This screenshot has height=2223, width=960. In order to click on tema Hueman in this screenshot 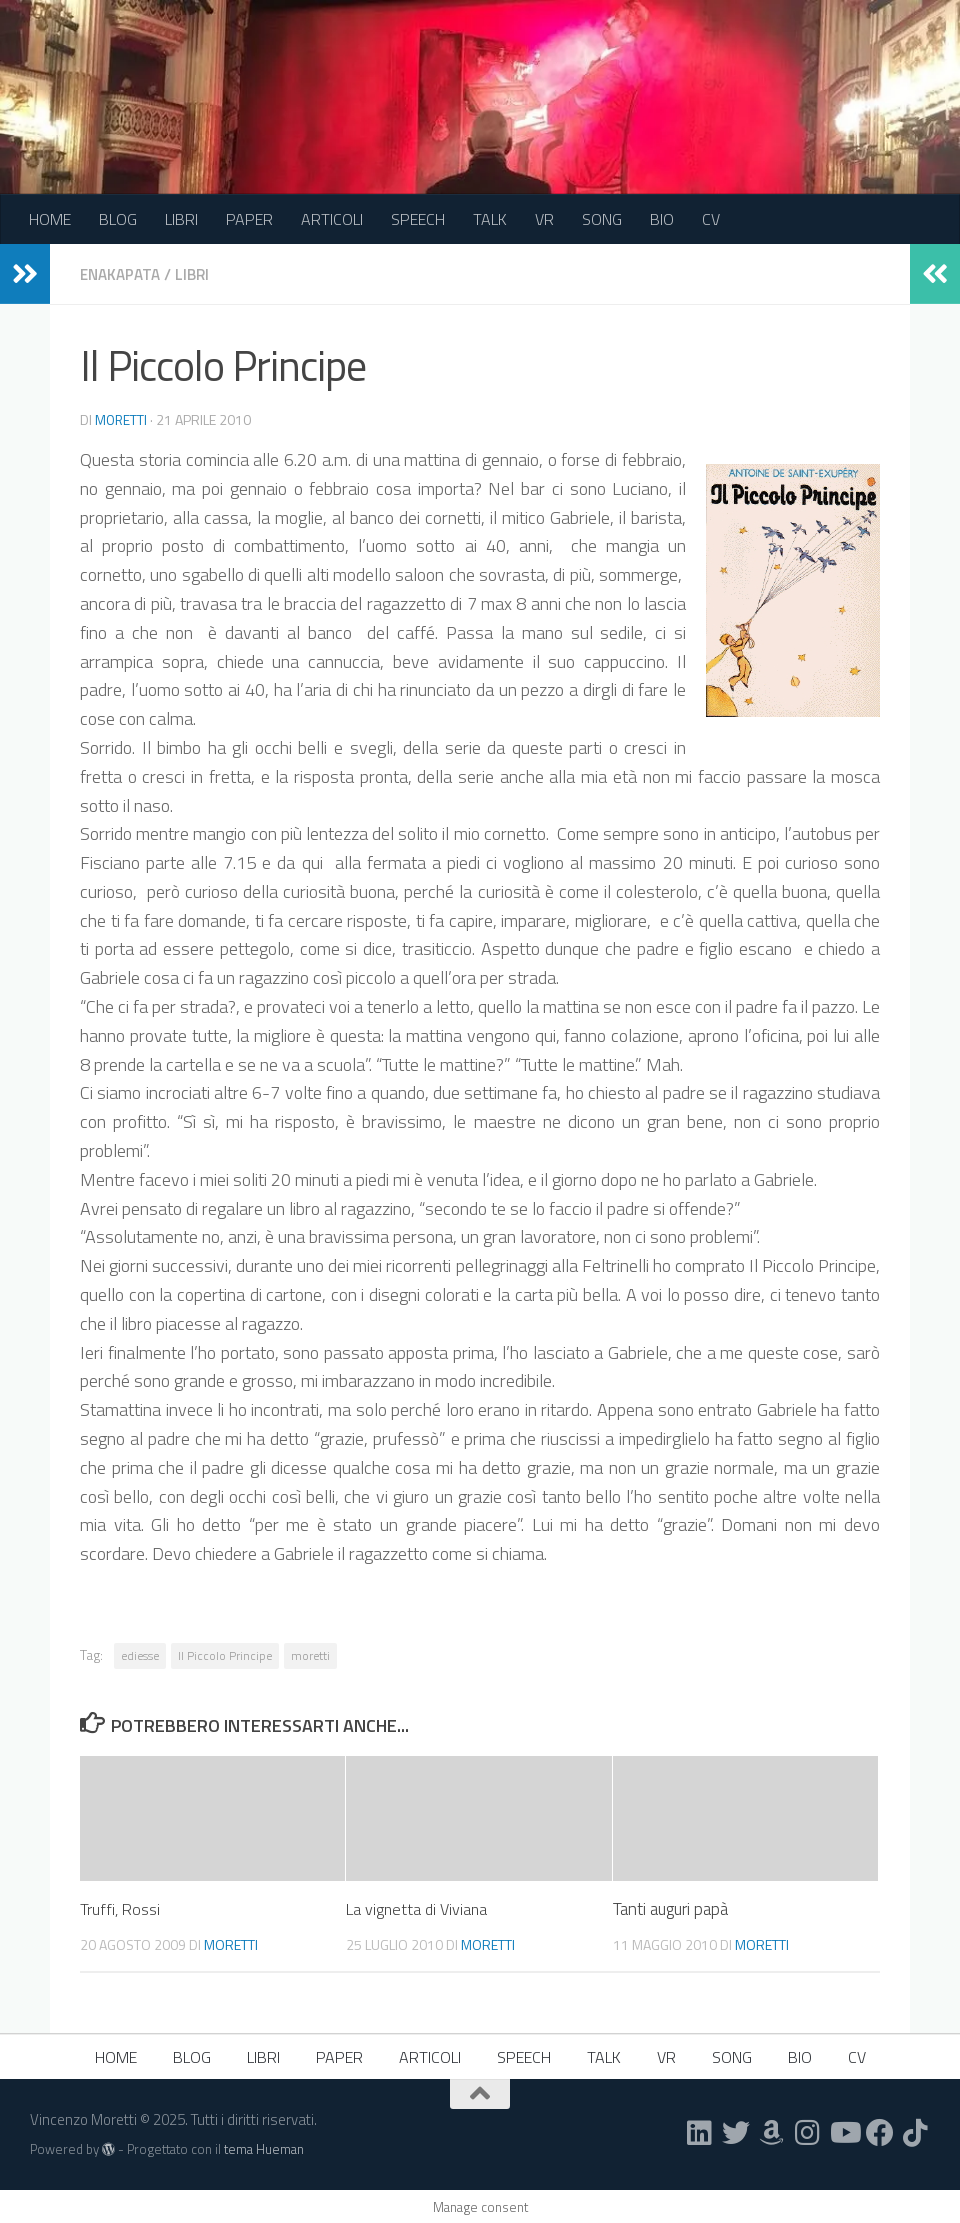, I will do `click(264, 2148)`.